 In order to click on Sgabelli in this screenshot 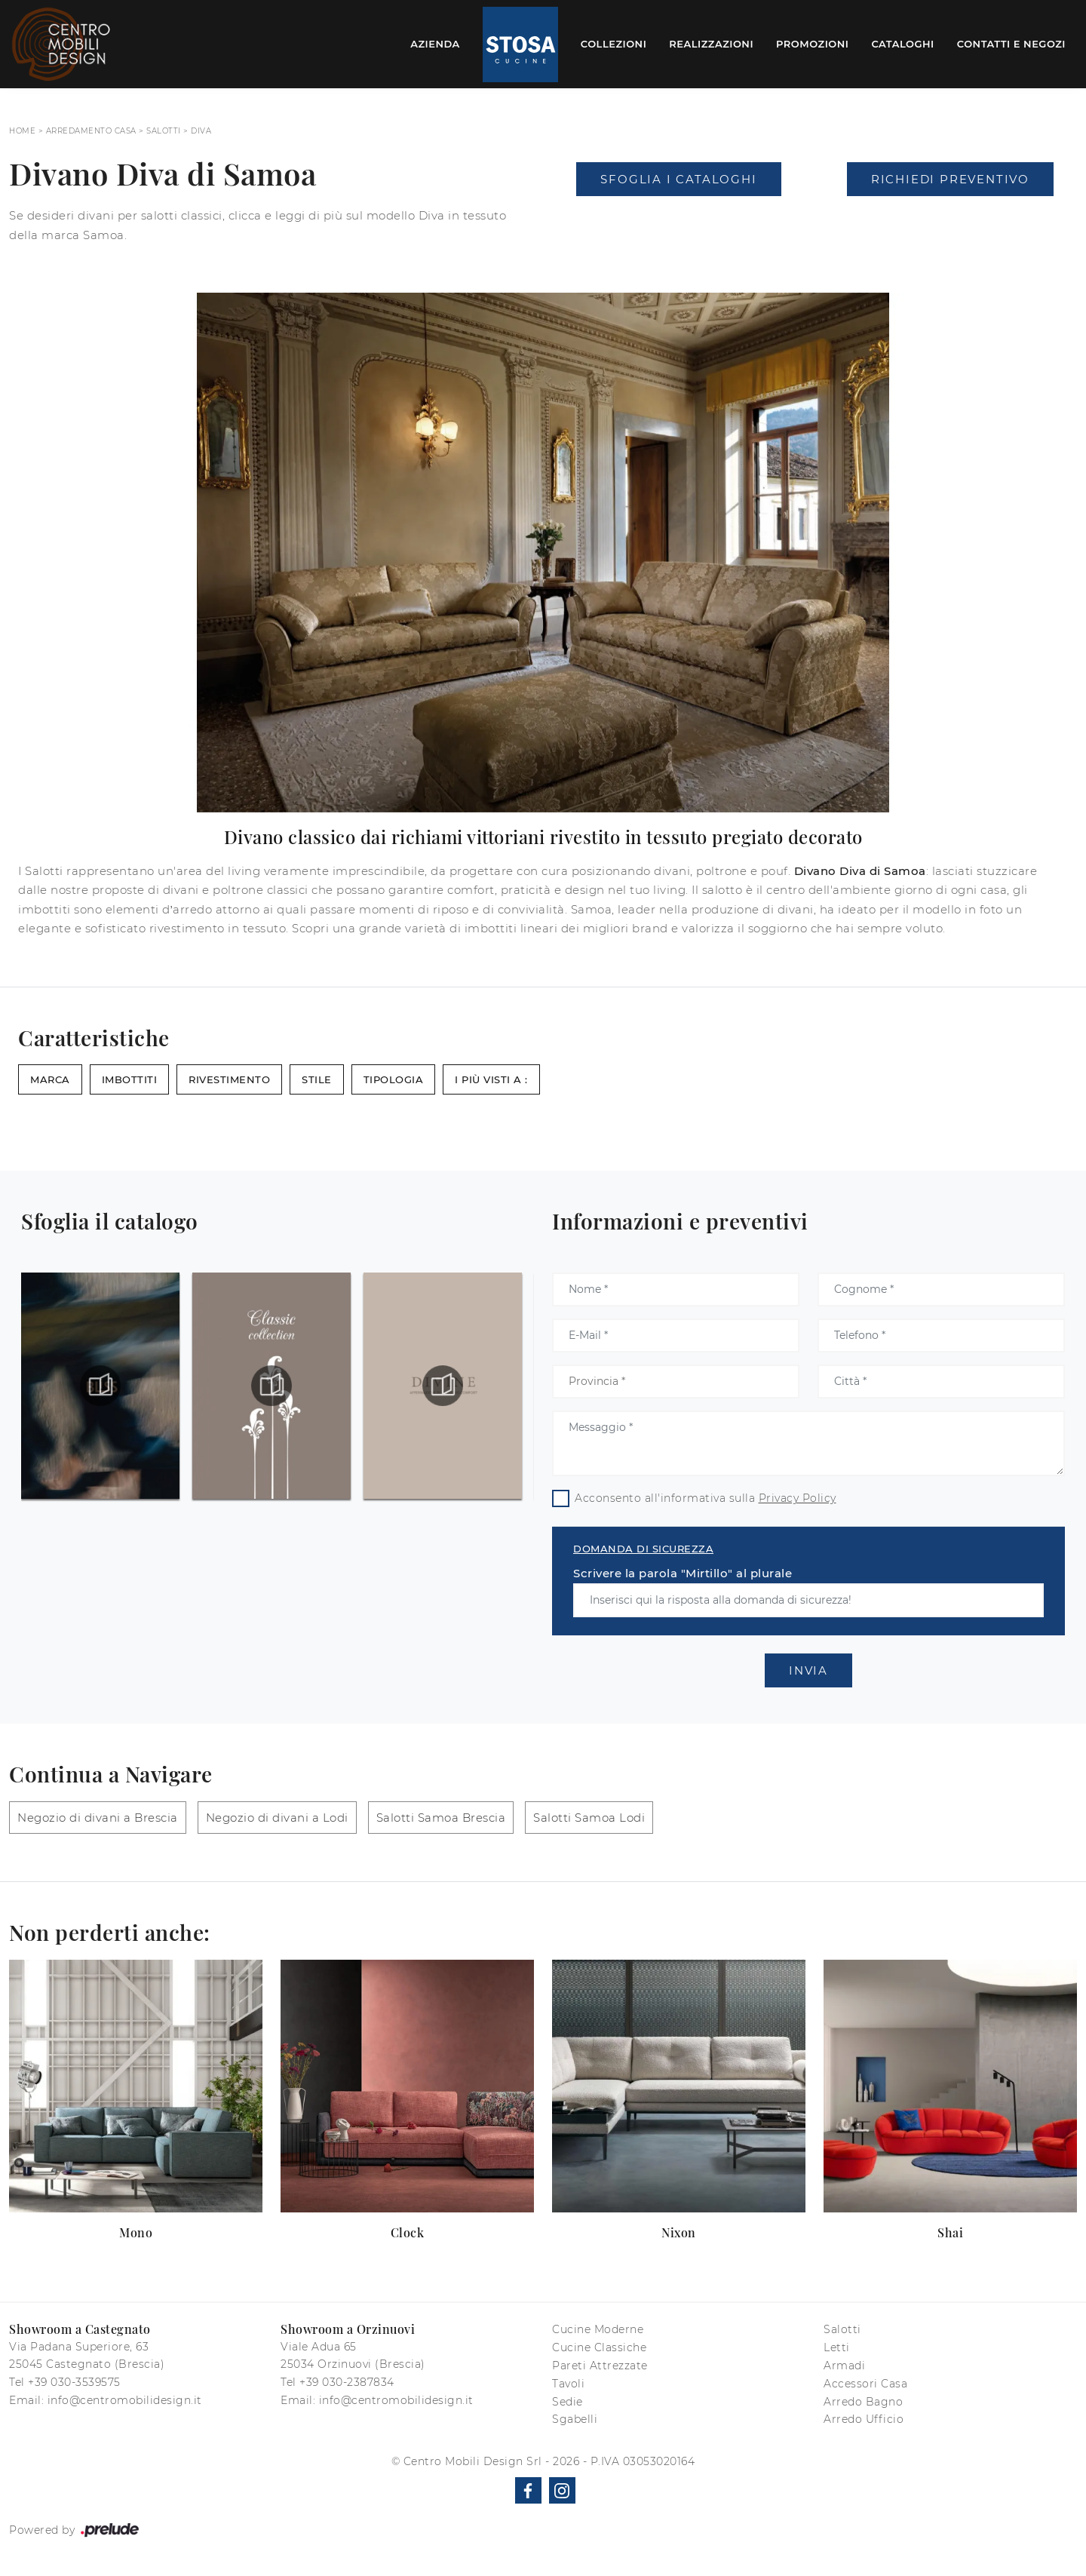, I will do `click(574, 2419)`.